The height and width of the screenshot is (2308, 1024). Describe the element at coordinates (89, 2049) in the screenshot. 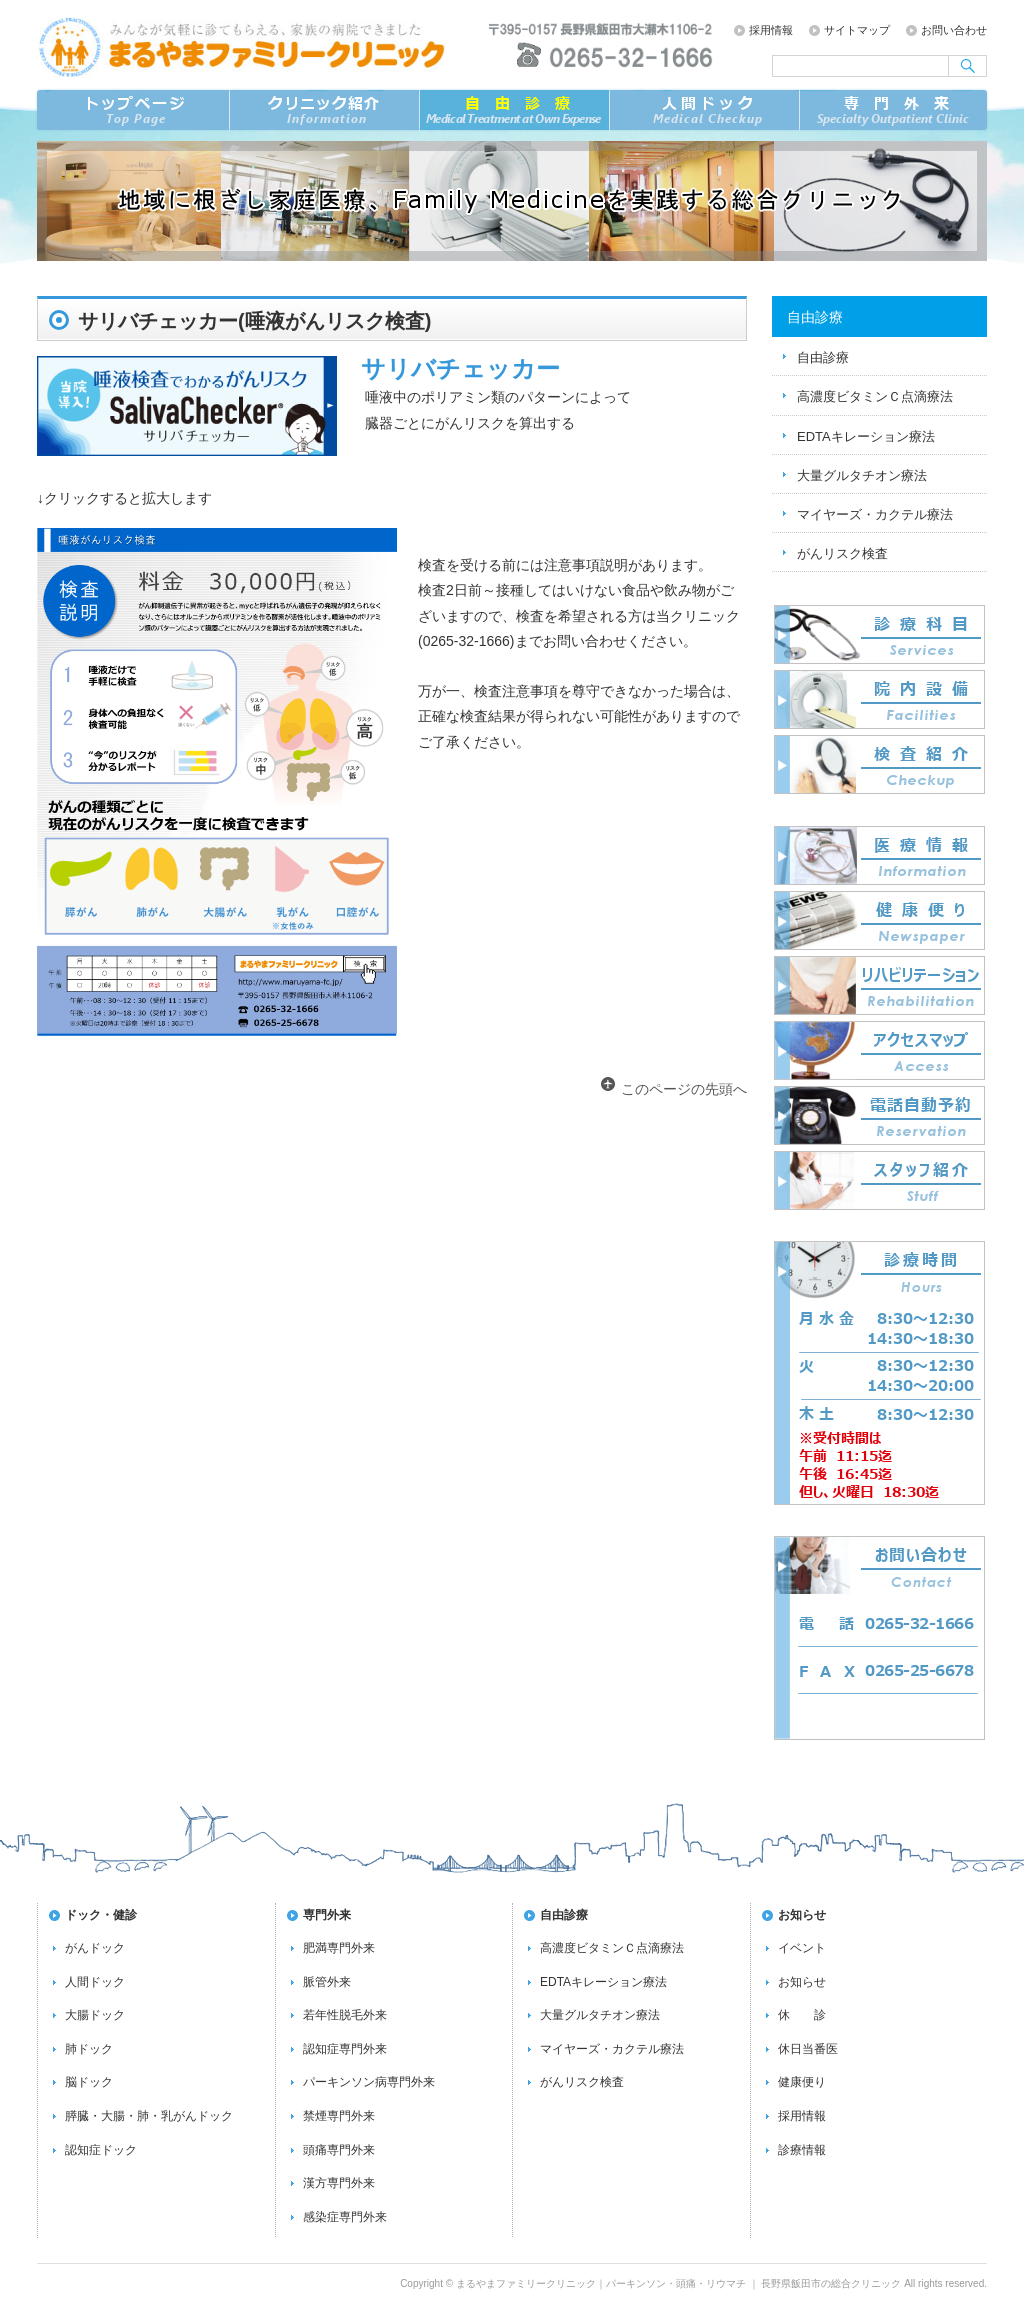

I see `肺ドック` at that location.